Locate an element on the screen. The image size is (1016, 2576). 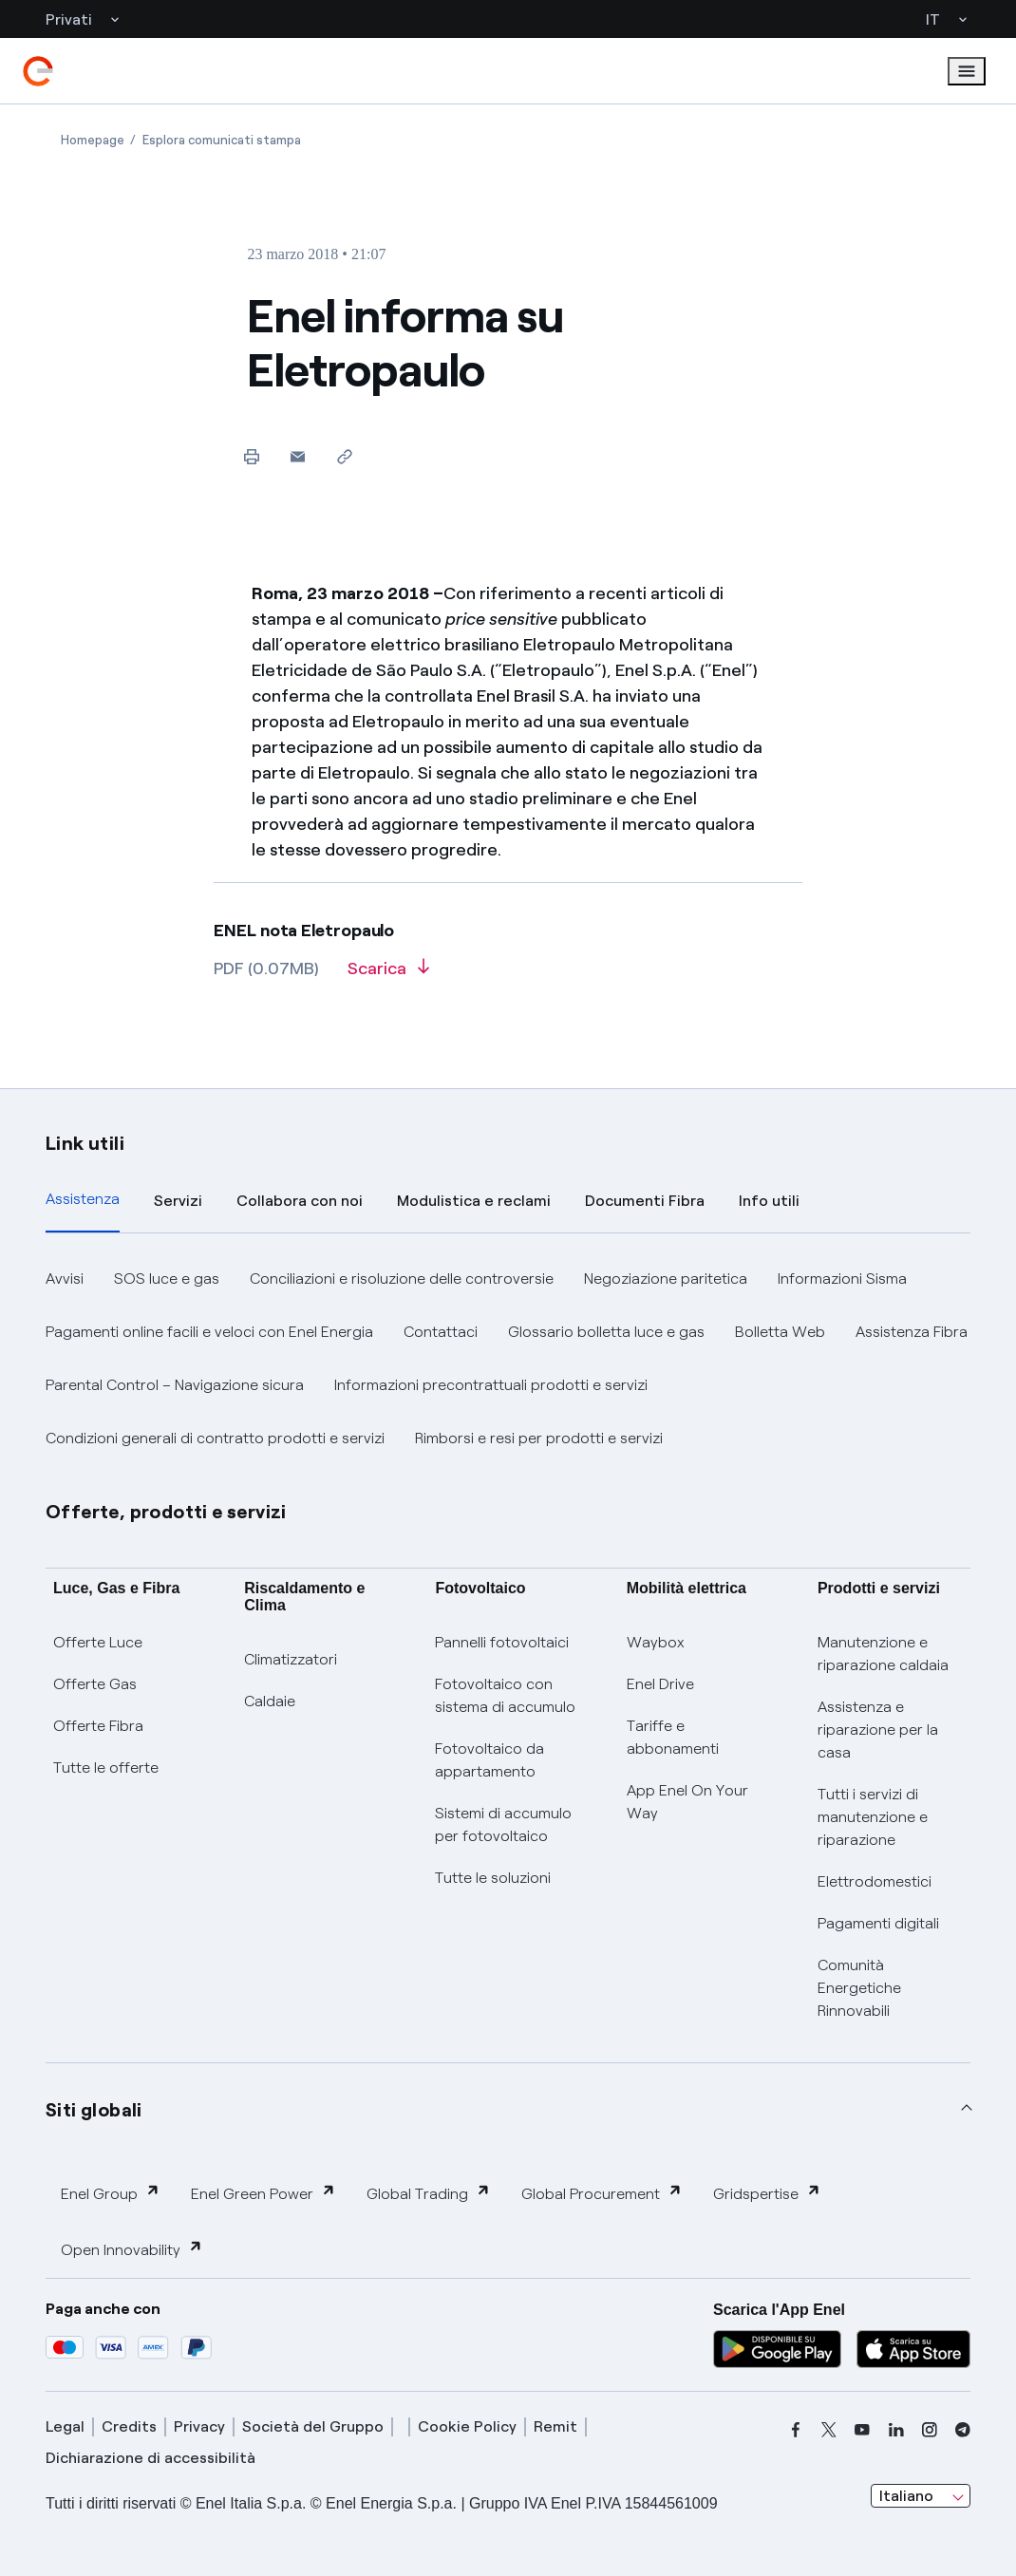
Credits [credits] is located at coordinates (129, 2426).